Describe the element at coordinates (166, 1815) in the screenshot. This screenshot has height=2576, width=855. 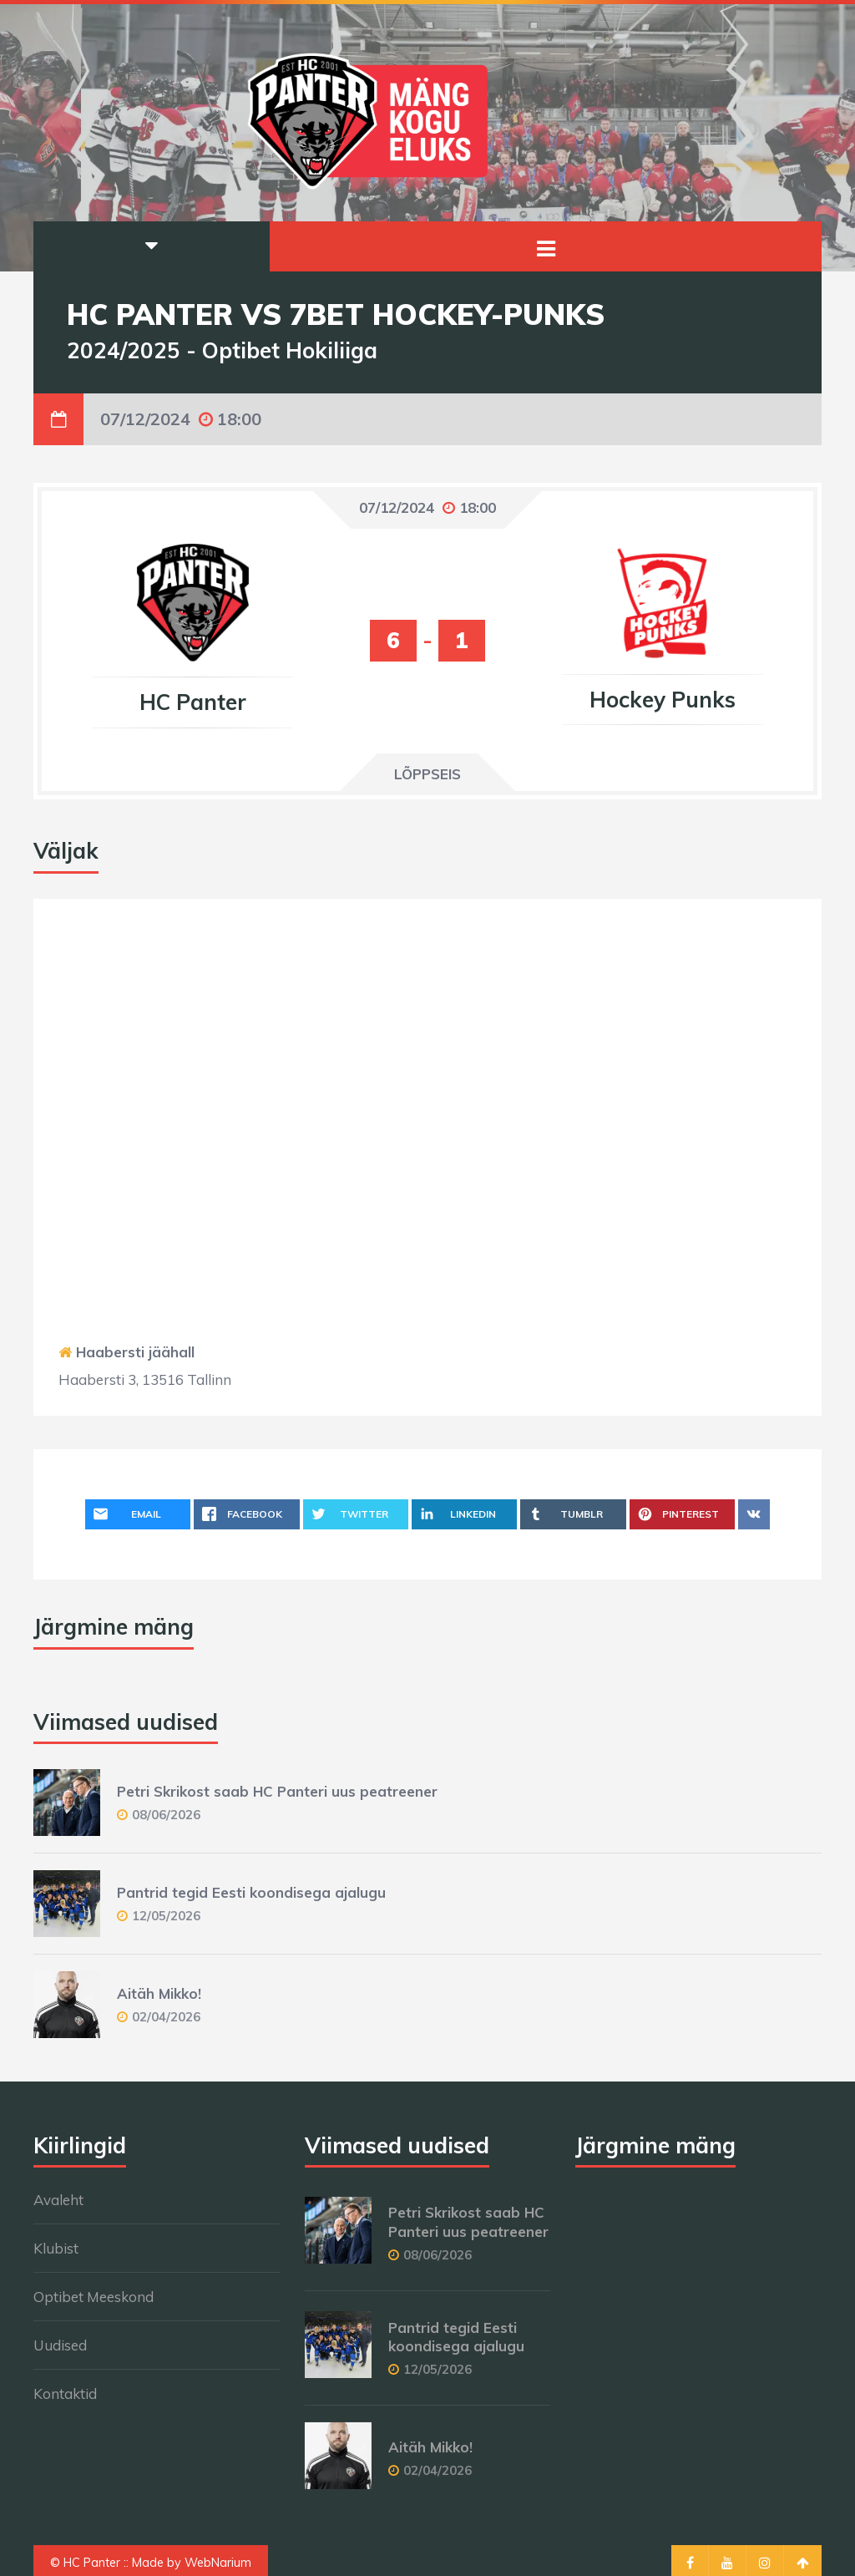
I see `08/06/2026` at that location.